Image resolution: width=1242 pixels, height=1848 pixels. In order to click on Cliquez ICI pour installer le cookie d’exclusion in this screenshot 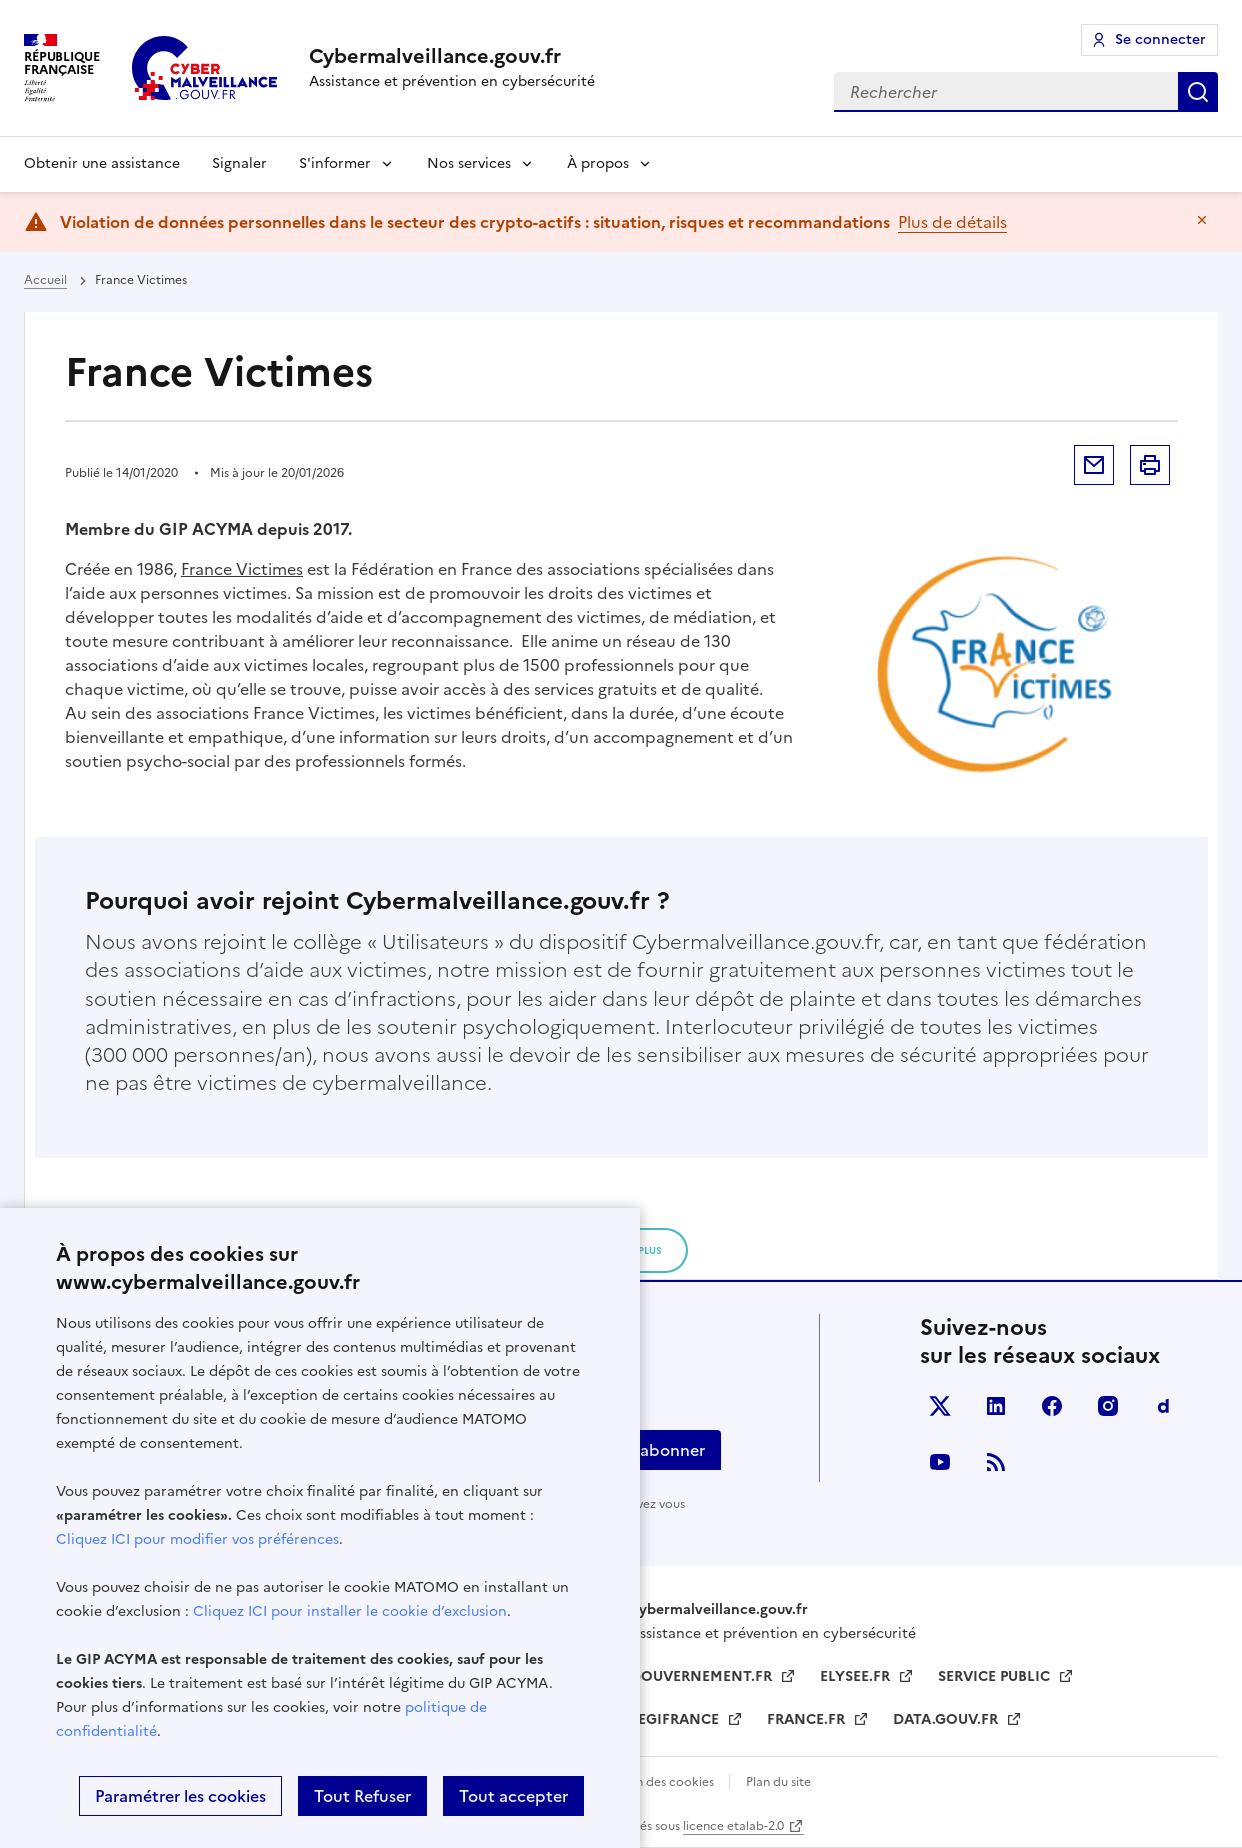, I will do `click(350, 1611)`.